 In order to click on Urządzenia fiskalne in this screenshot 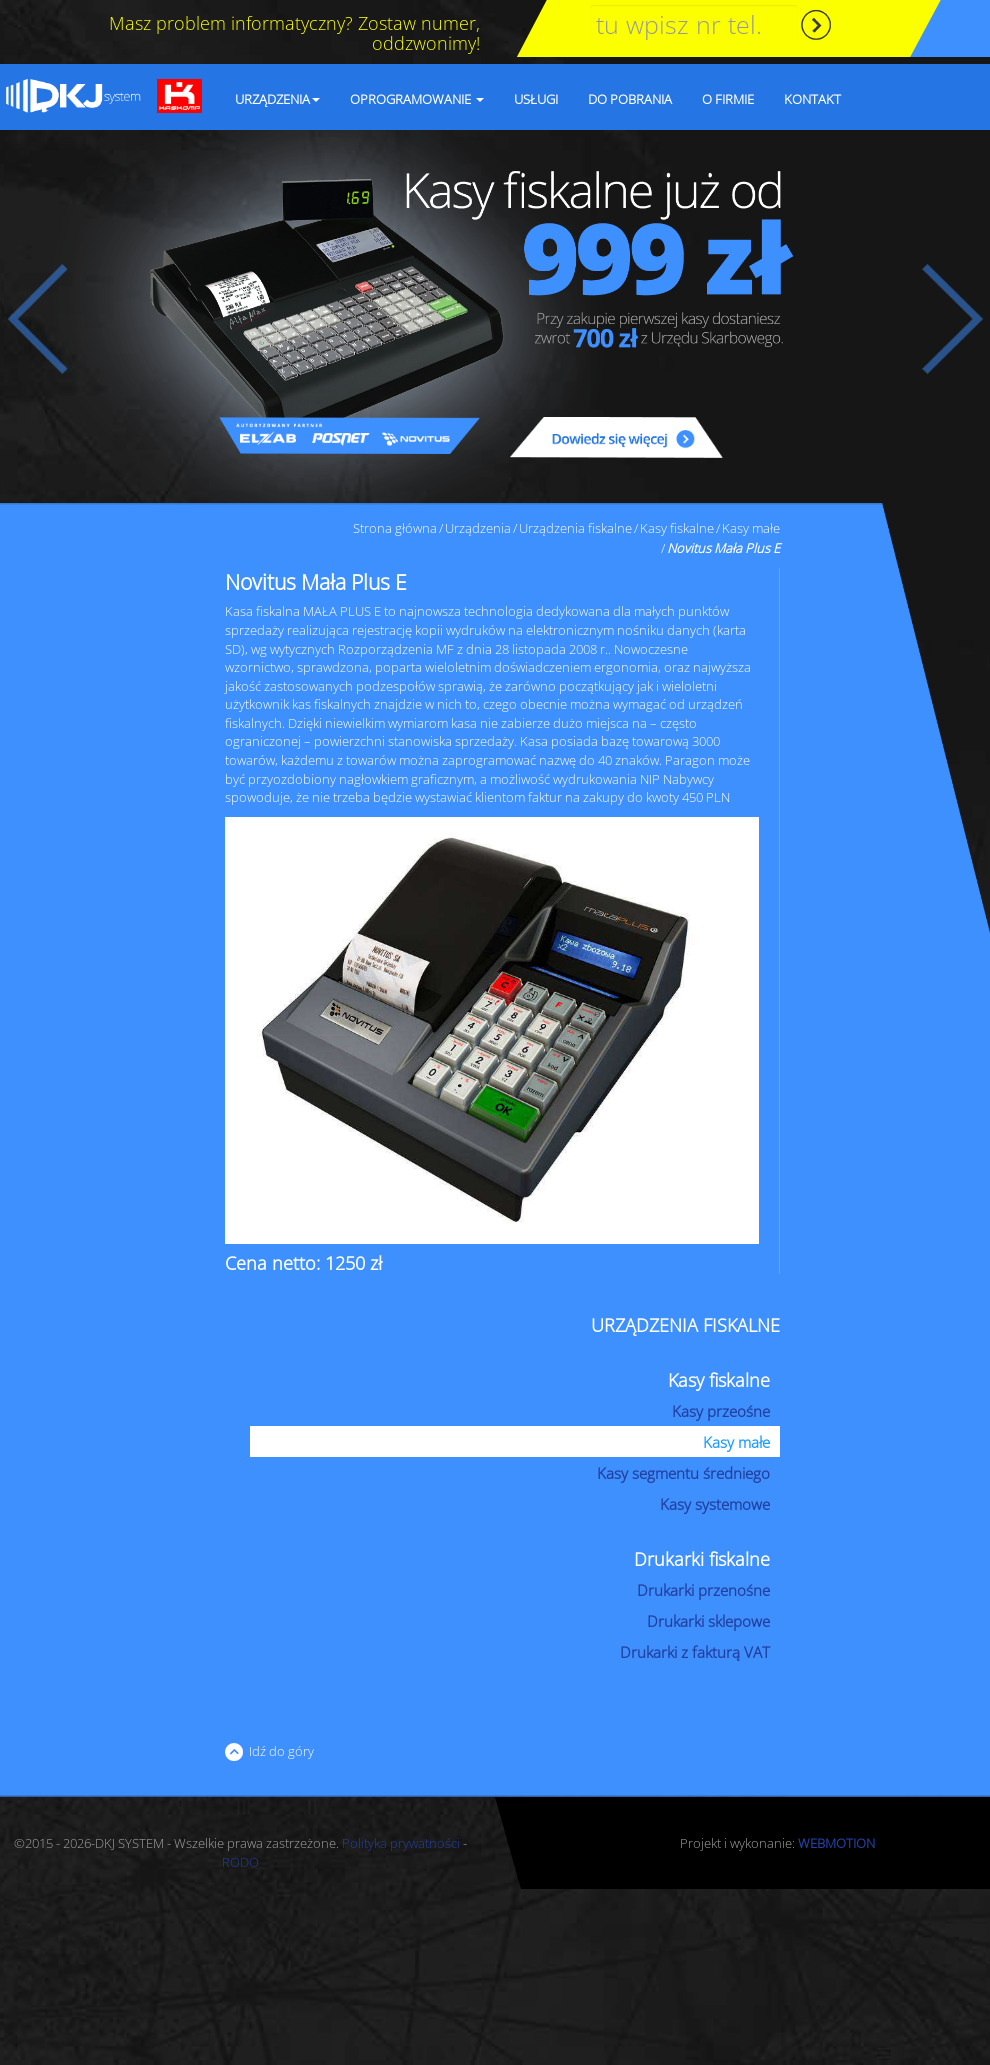, I will do `click(575, 528)`.